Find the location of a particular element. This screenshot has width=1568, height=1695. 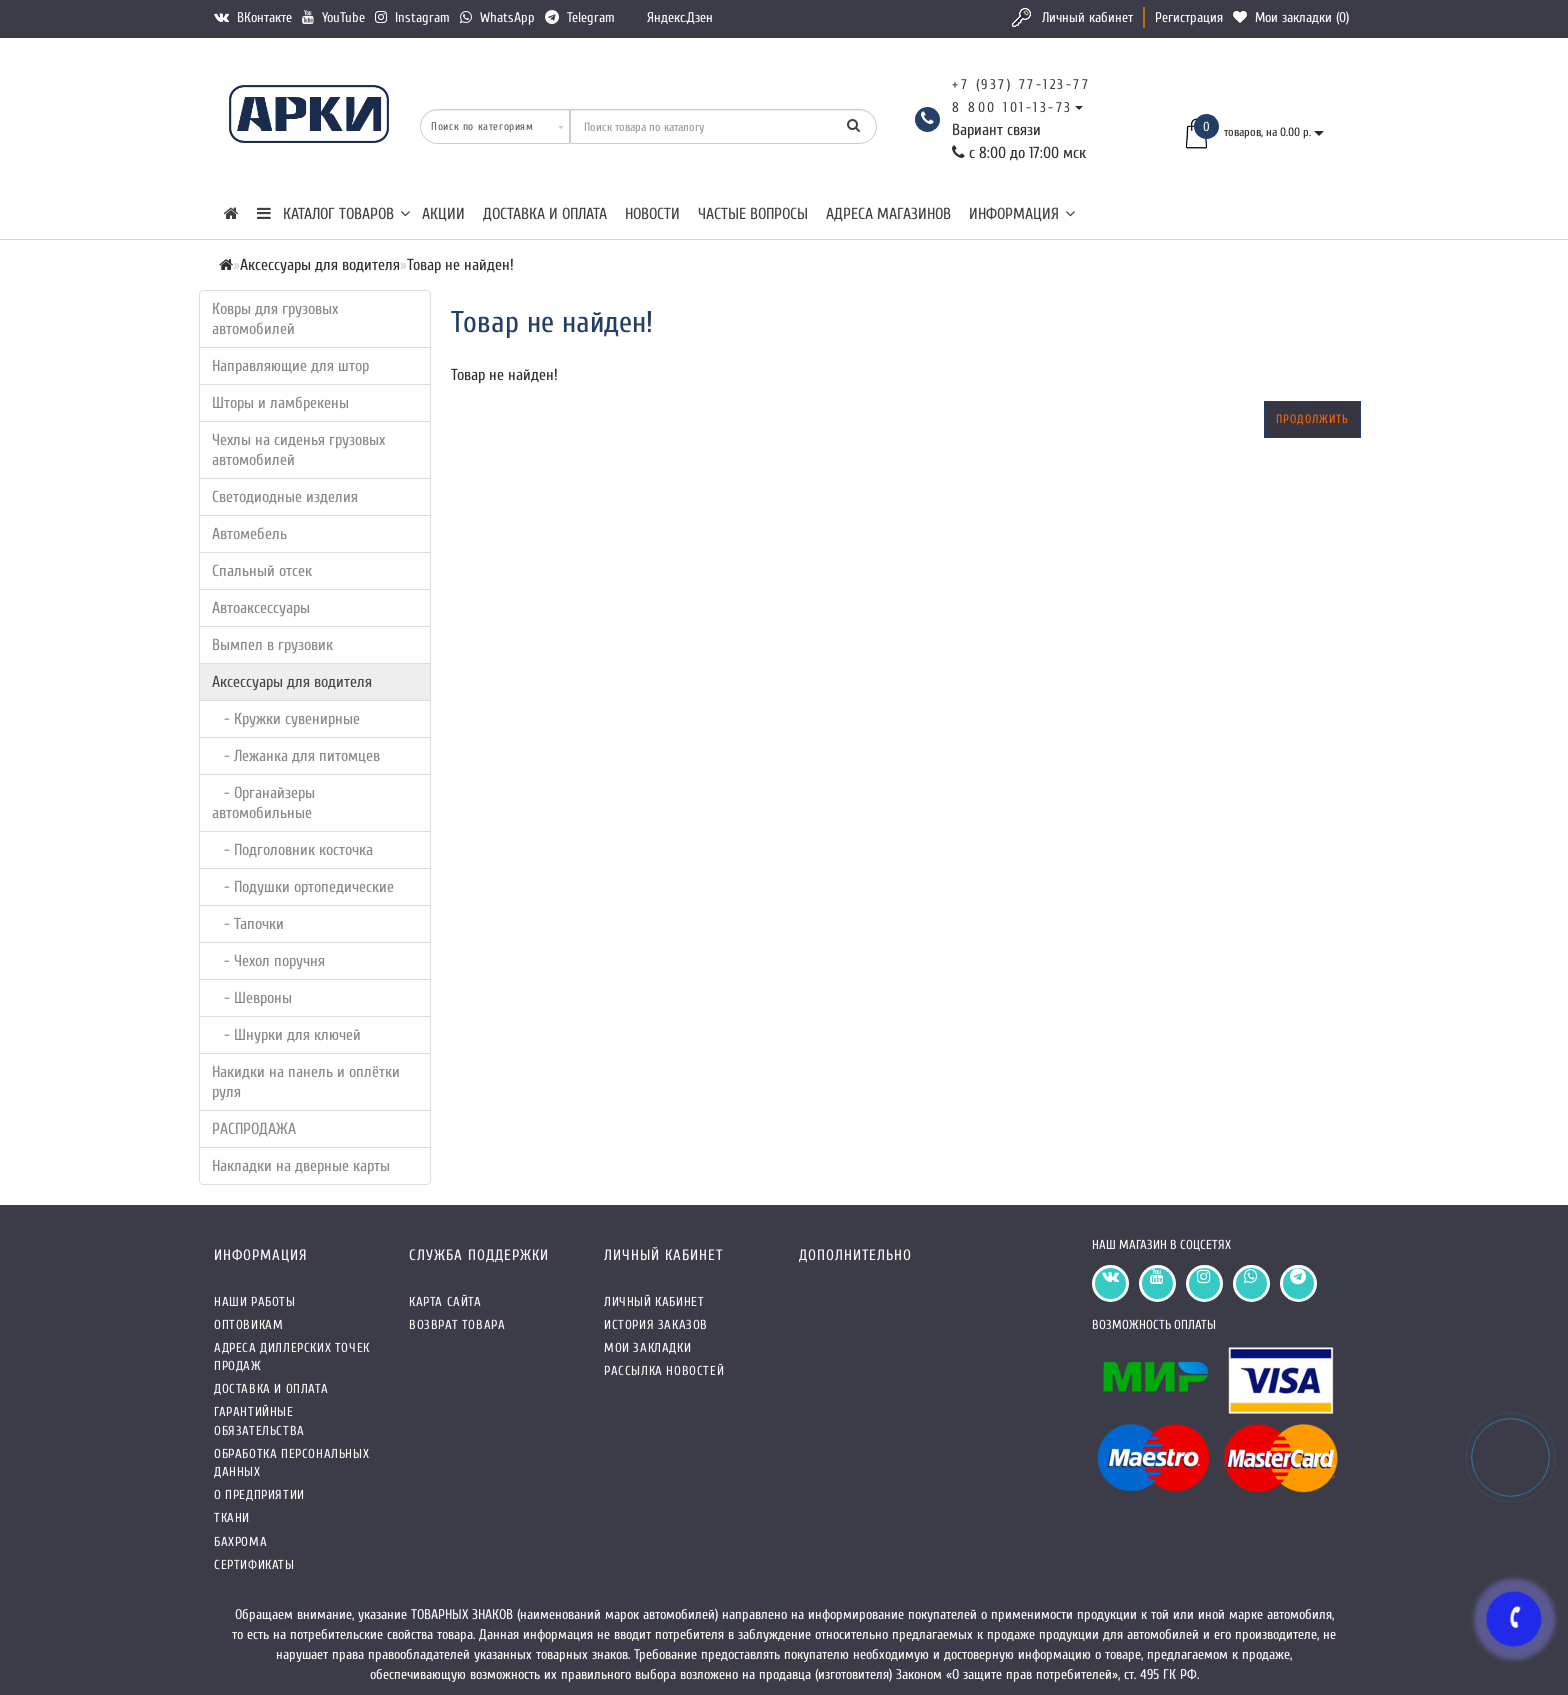

Оптовикам is located at coordinates (248, 1324).